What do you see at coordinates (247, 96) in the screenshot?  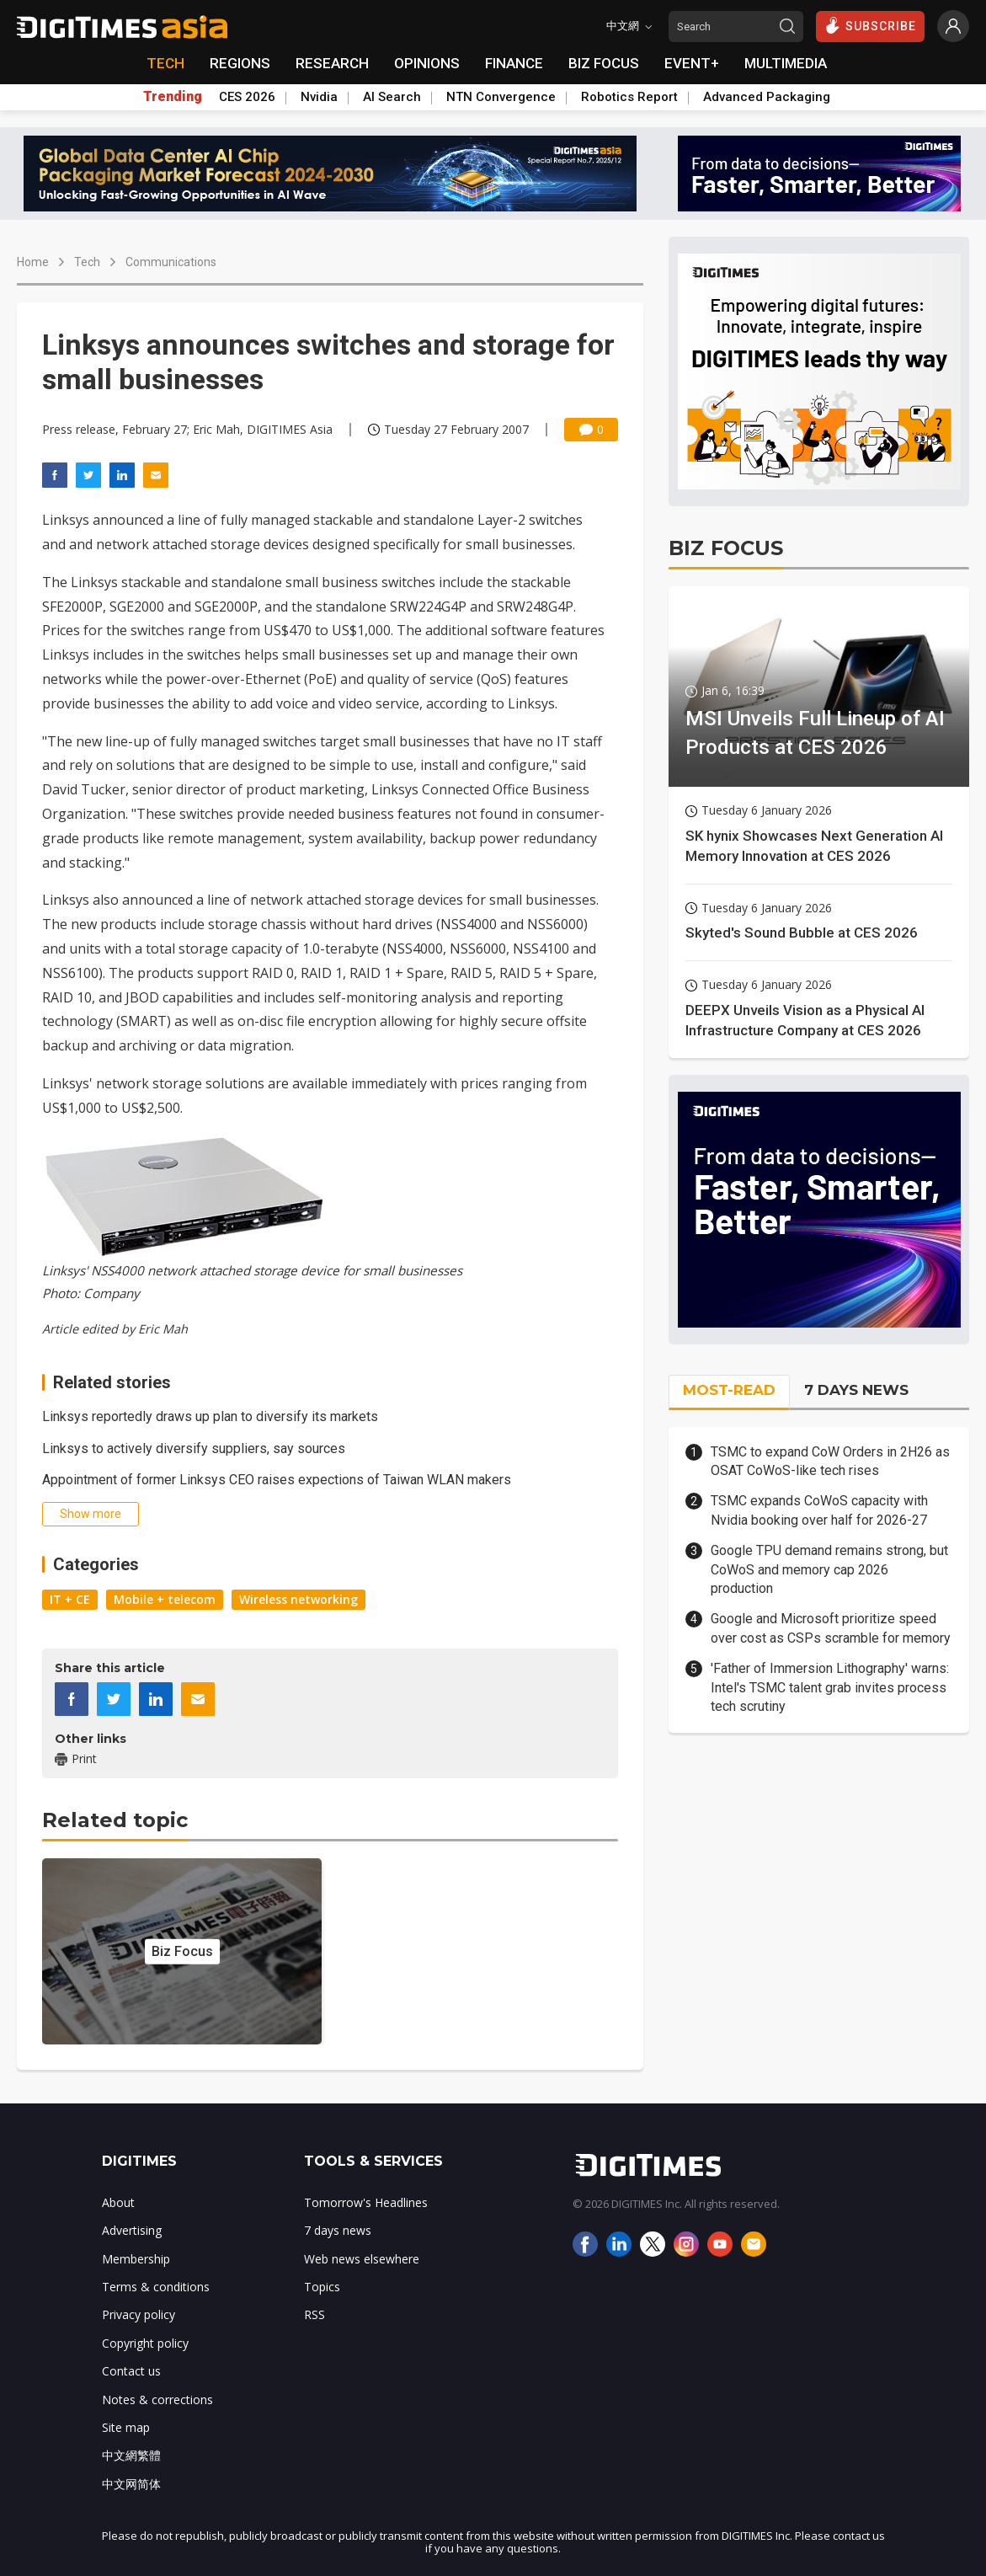 I see `CES 2026` at bounding box center [247, 96].